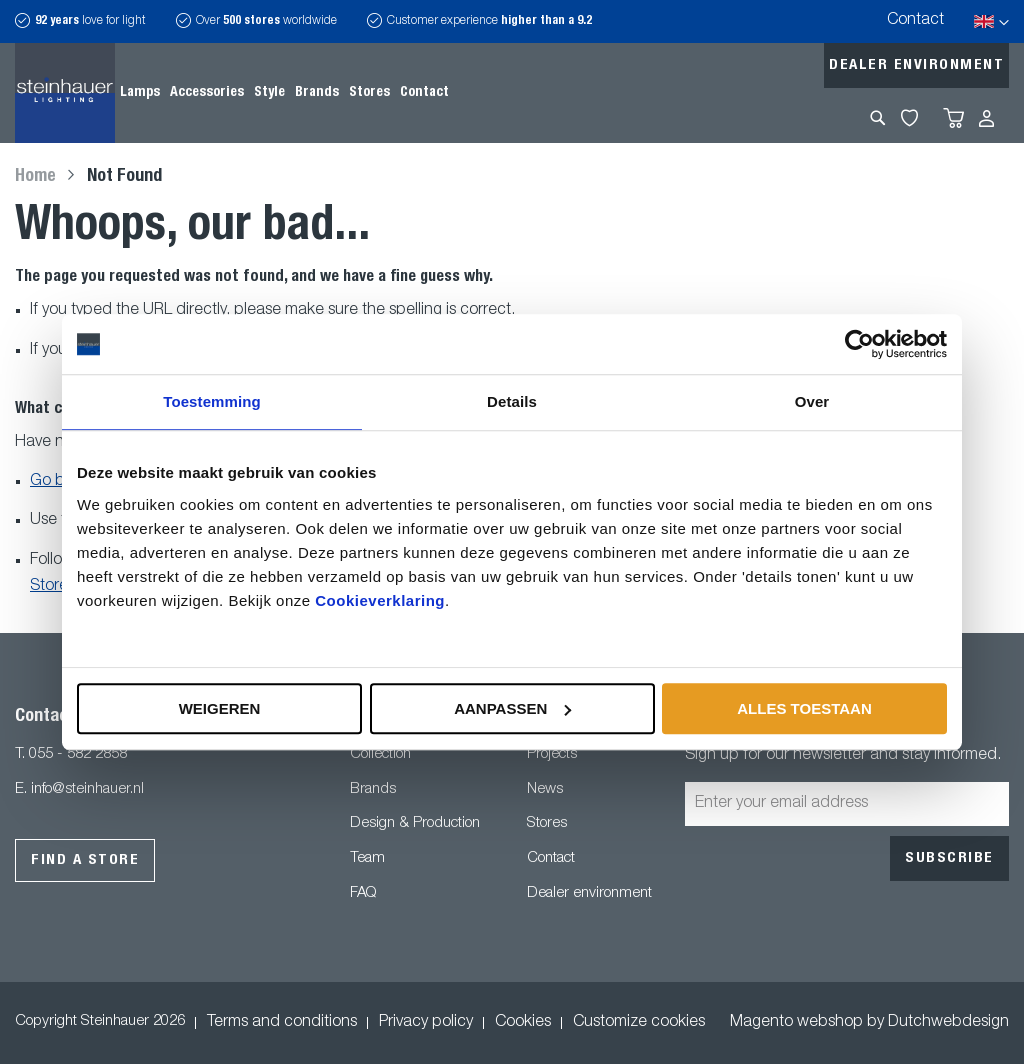  Describe the element at coordinates (512, 401) in the screenshot. I see `Details [tab]` at that location.